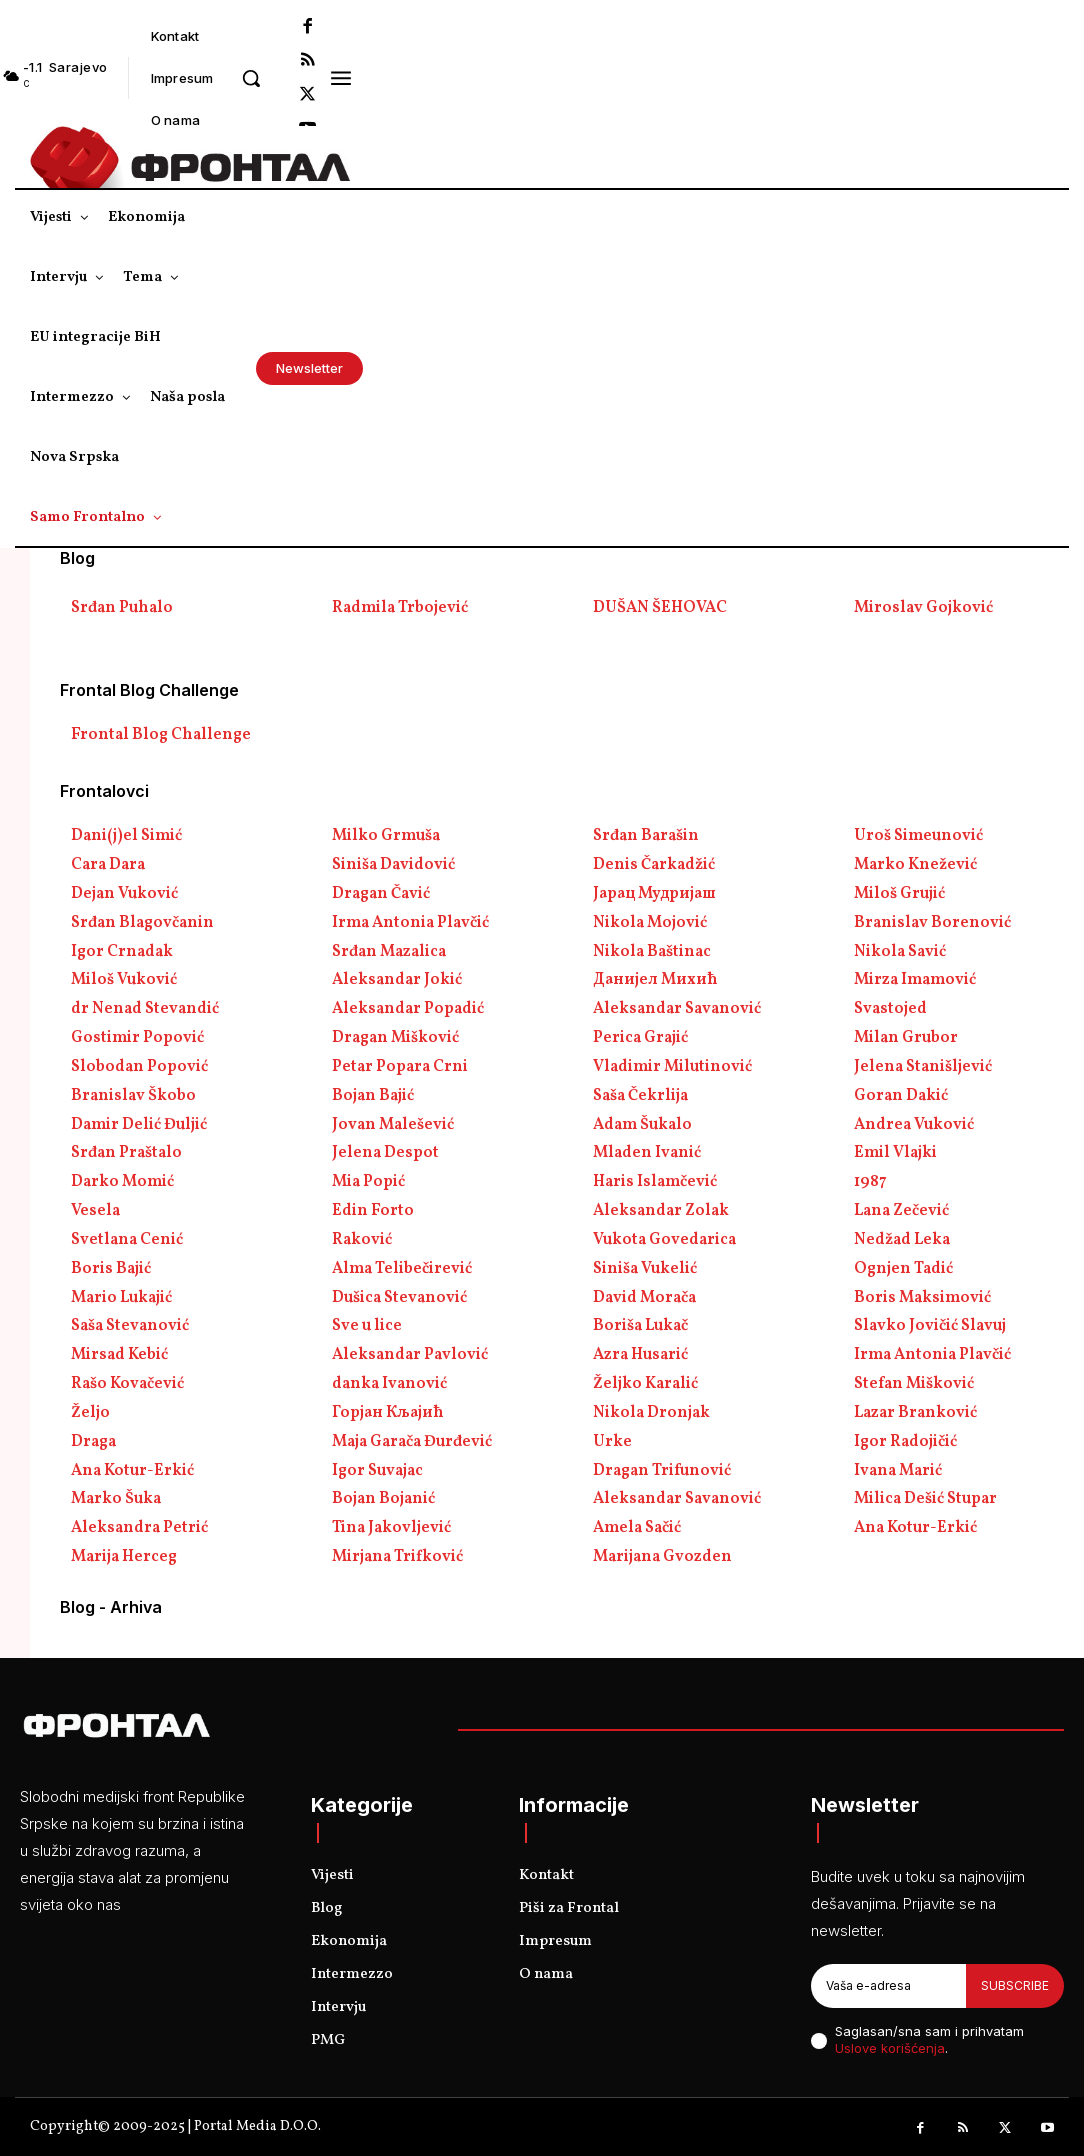 Image resolution: width=1084 pixels, height=2156 pixels. I want to click on Dragan Čavić, so click(381, 894).